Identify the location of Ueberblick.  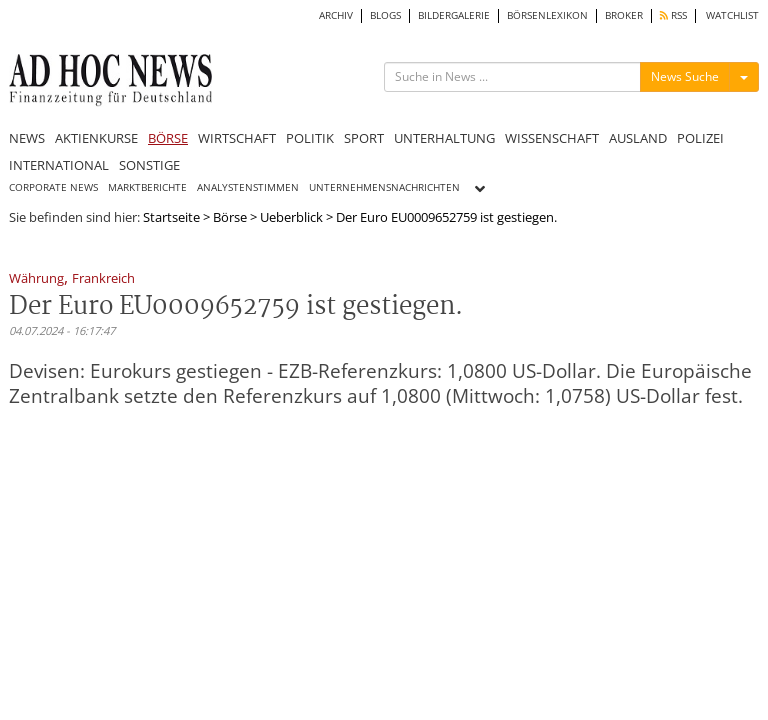
(291, 217).